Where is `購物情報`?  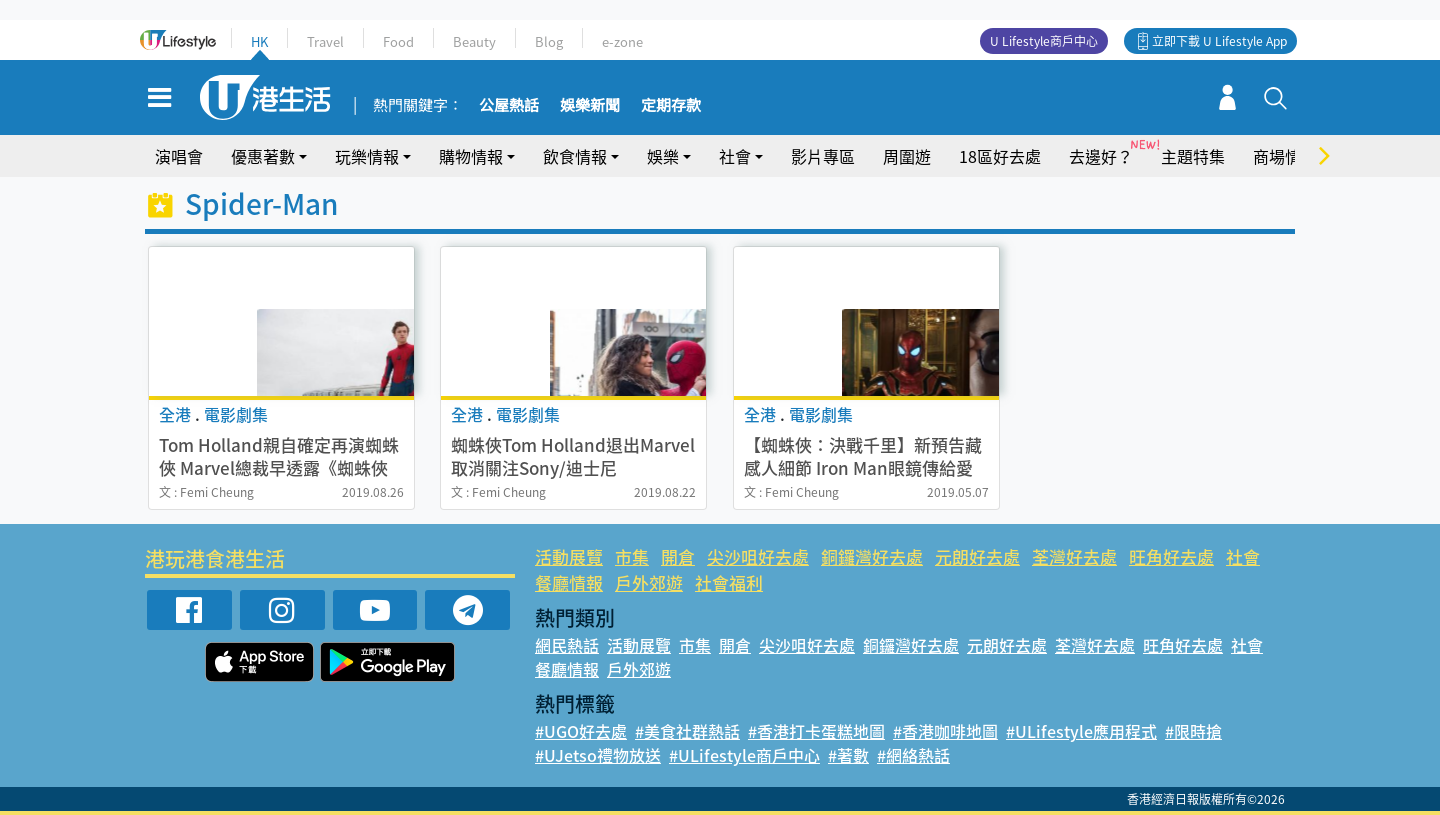 購物情報 is located at coordinates (471, 156).